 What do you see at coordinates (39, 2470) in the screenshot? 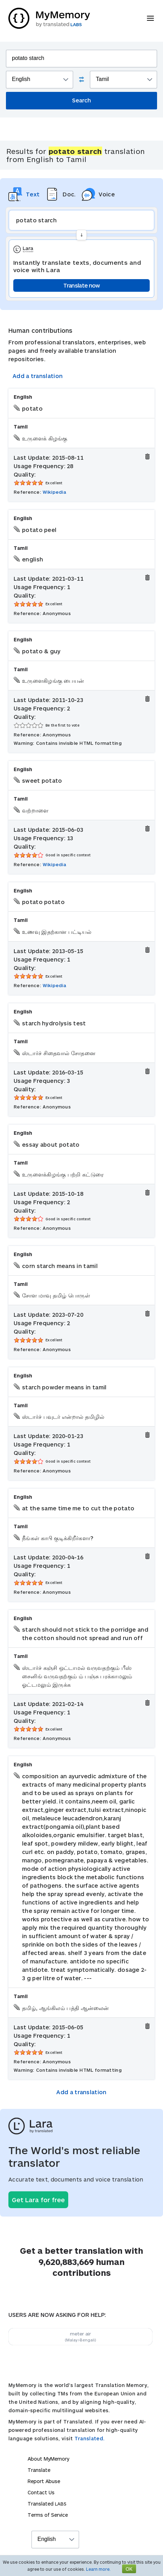
I see `Translate` at bounding box center [39, 2470].